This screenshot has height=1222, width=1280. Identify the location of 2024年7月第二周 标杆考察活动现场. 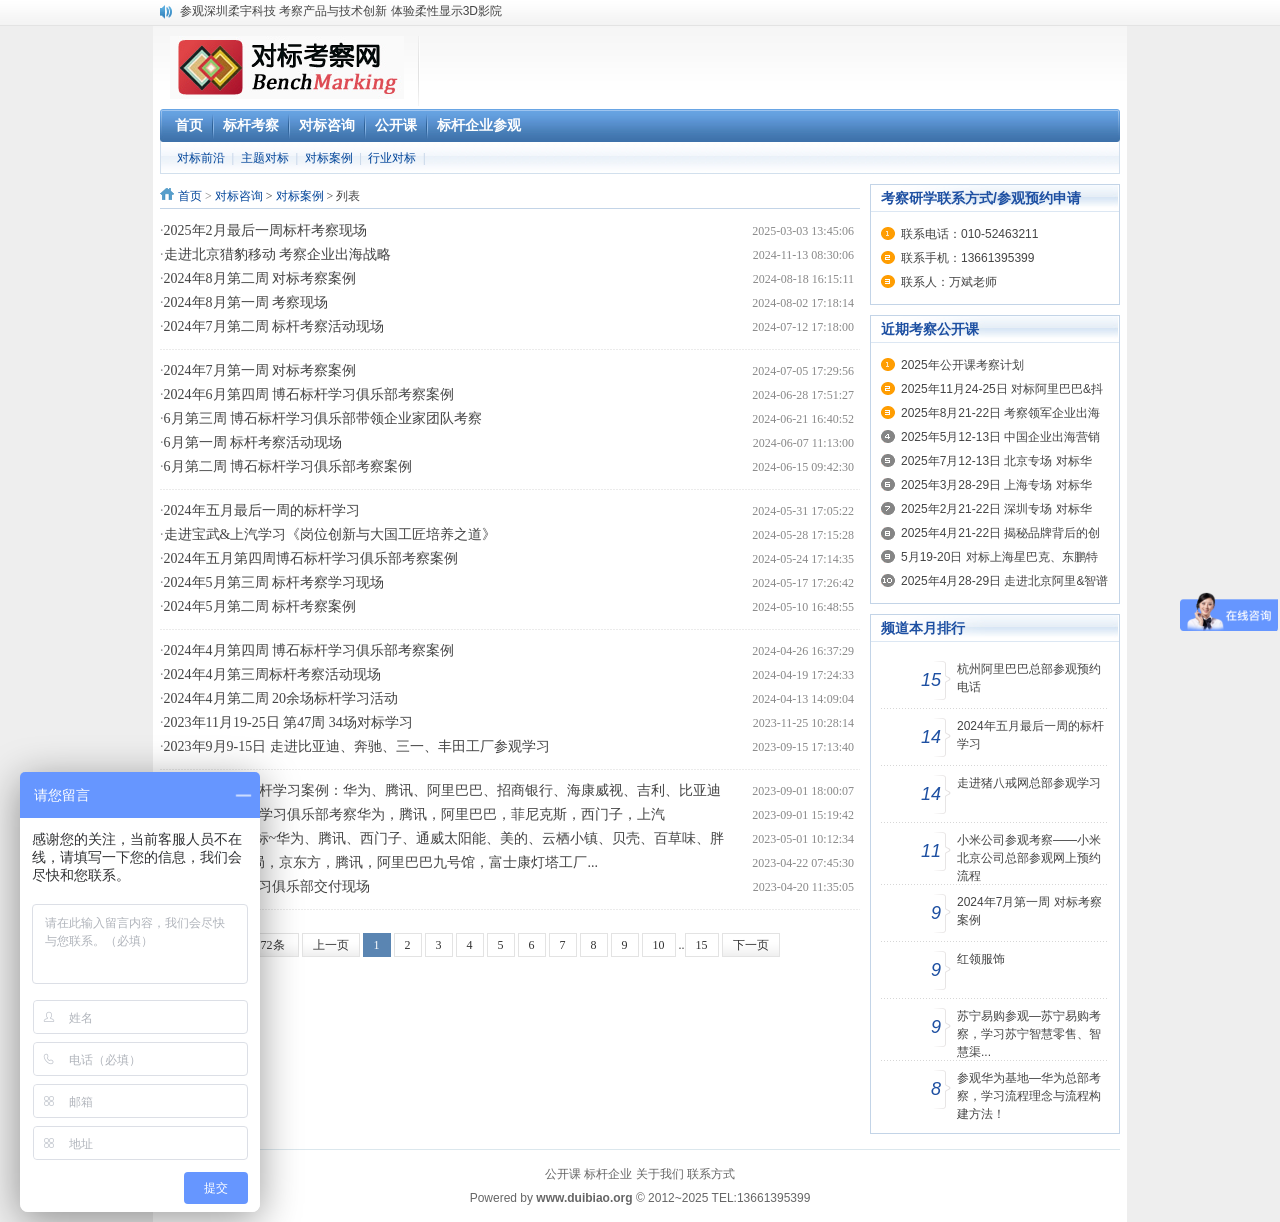
(274, 326).